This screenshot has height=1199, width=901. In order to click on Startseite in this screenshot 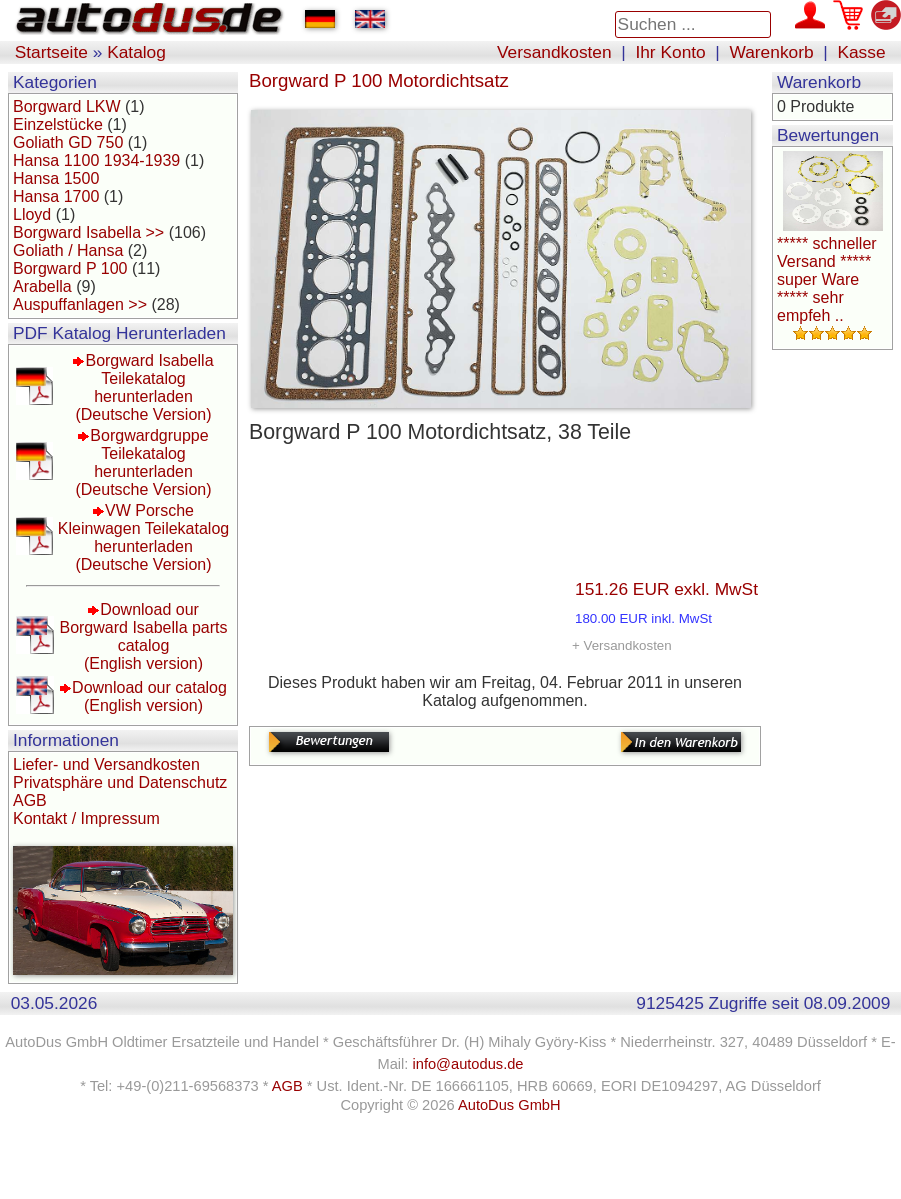, I will do `click(51, 52)`.